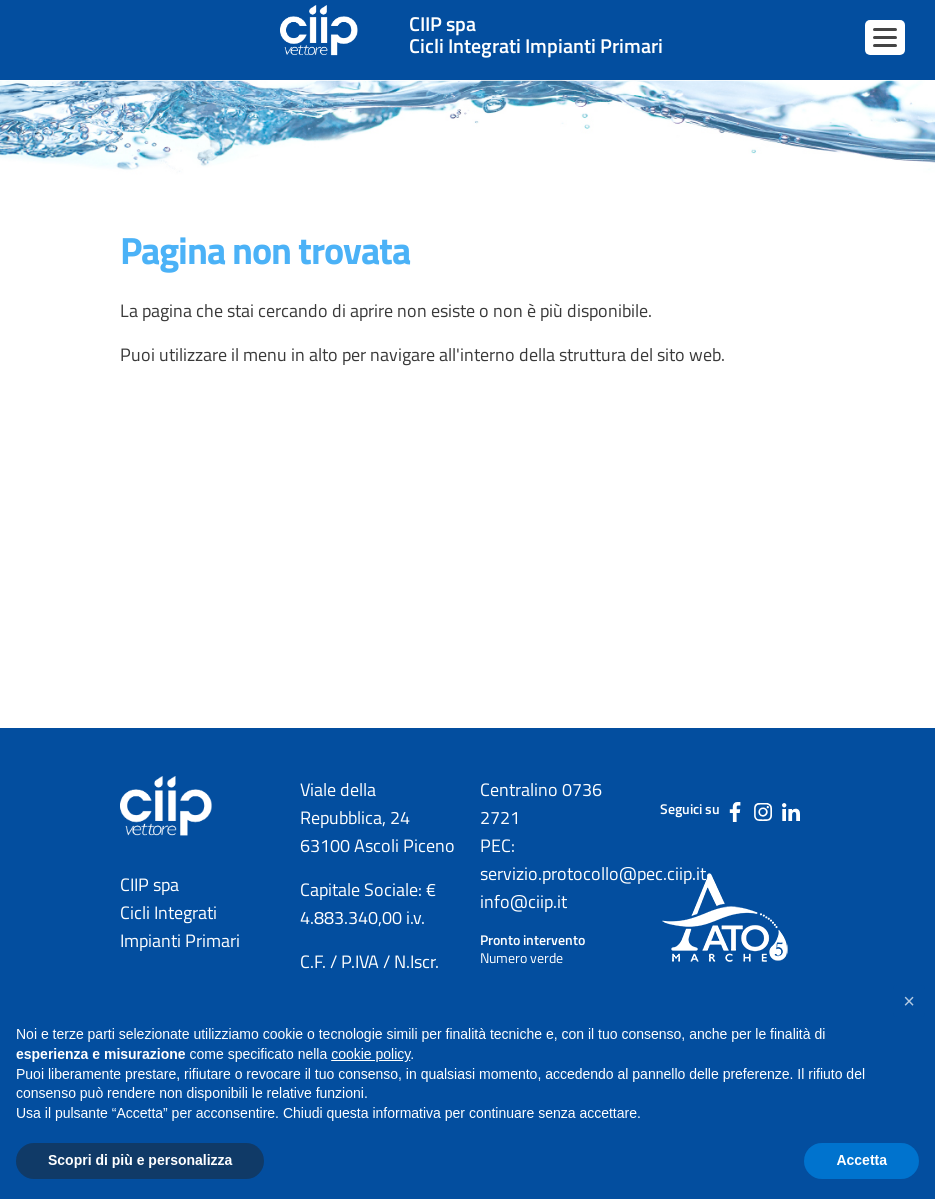 Image resolution: width=935 pixels, height=1199 pixels. Describe the element at coordinates (861, 1160) in the screenshot. I see `Accetta [button]` at that location.